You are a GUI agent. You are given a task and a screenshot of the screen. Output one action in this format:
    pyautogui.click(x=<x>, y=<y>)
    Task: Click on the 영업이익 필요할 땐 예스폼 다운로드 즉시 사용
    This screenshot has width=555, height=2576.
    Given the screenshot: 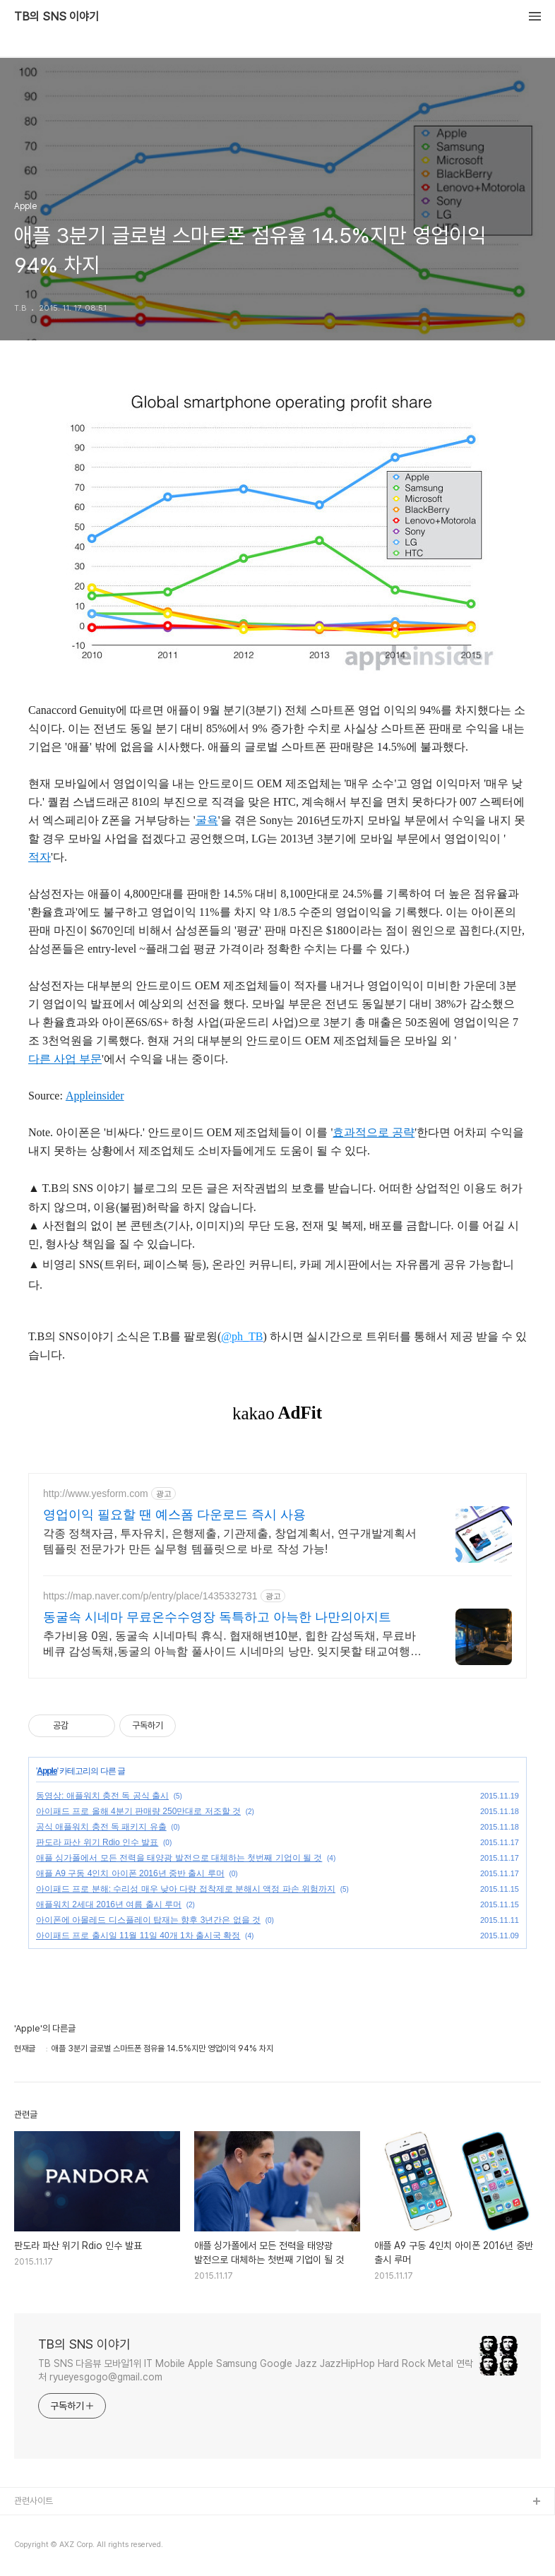 What is the action you would take?
    pyautogui.click(x=174, y=1515)
    